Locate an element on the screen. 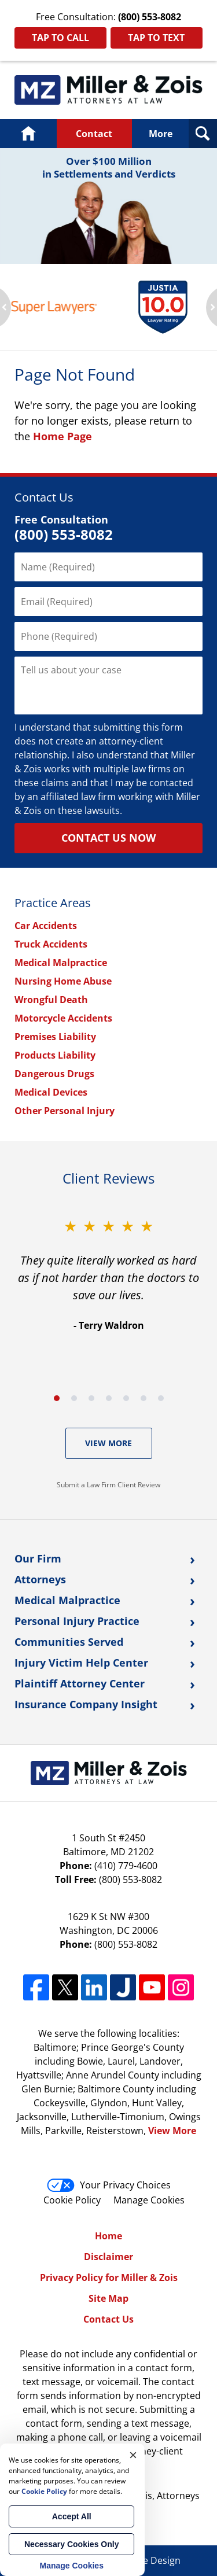 The height and width of the screenshot is (2576, 217). × [Close] is located at coordinates (133, 2455).